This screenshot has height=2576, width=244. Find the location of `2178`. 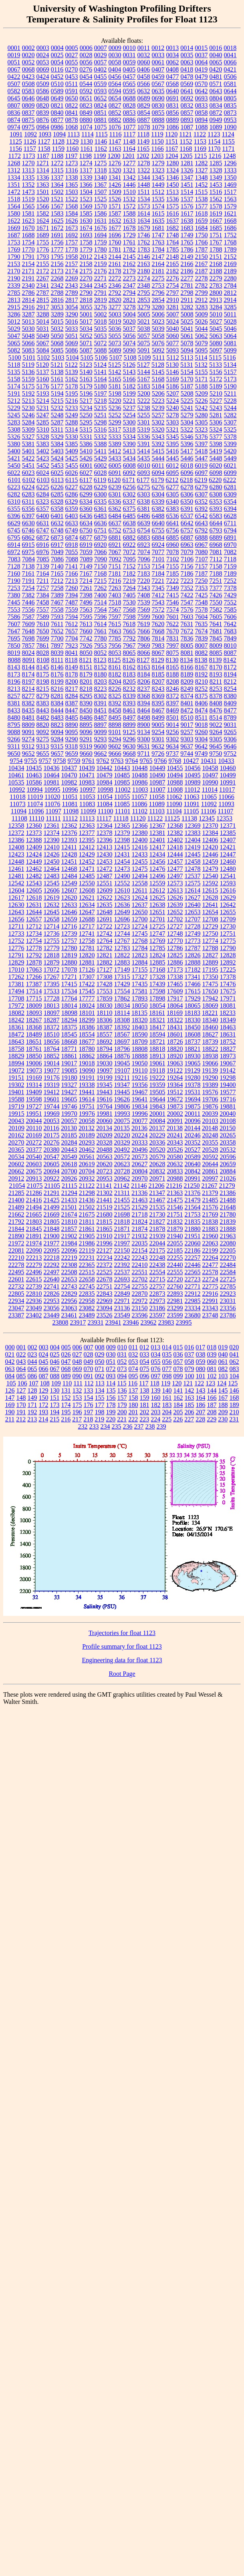

2178 is located at coordinates (115, 271).